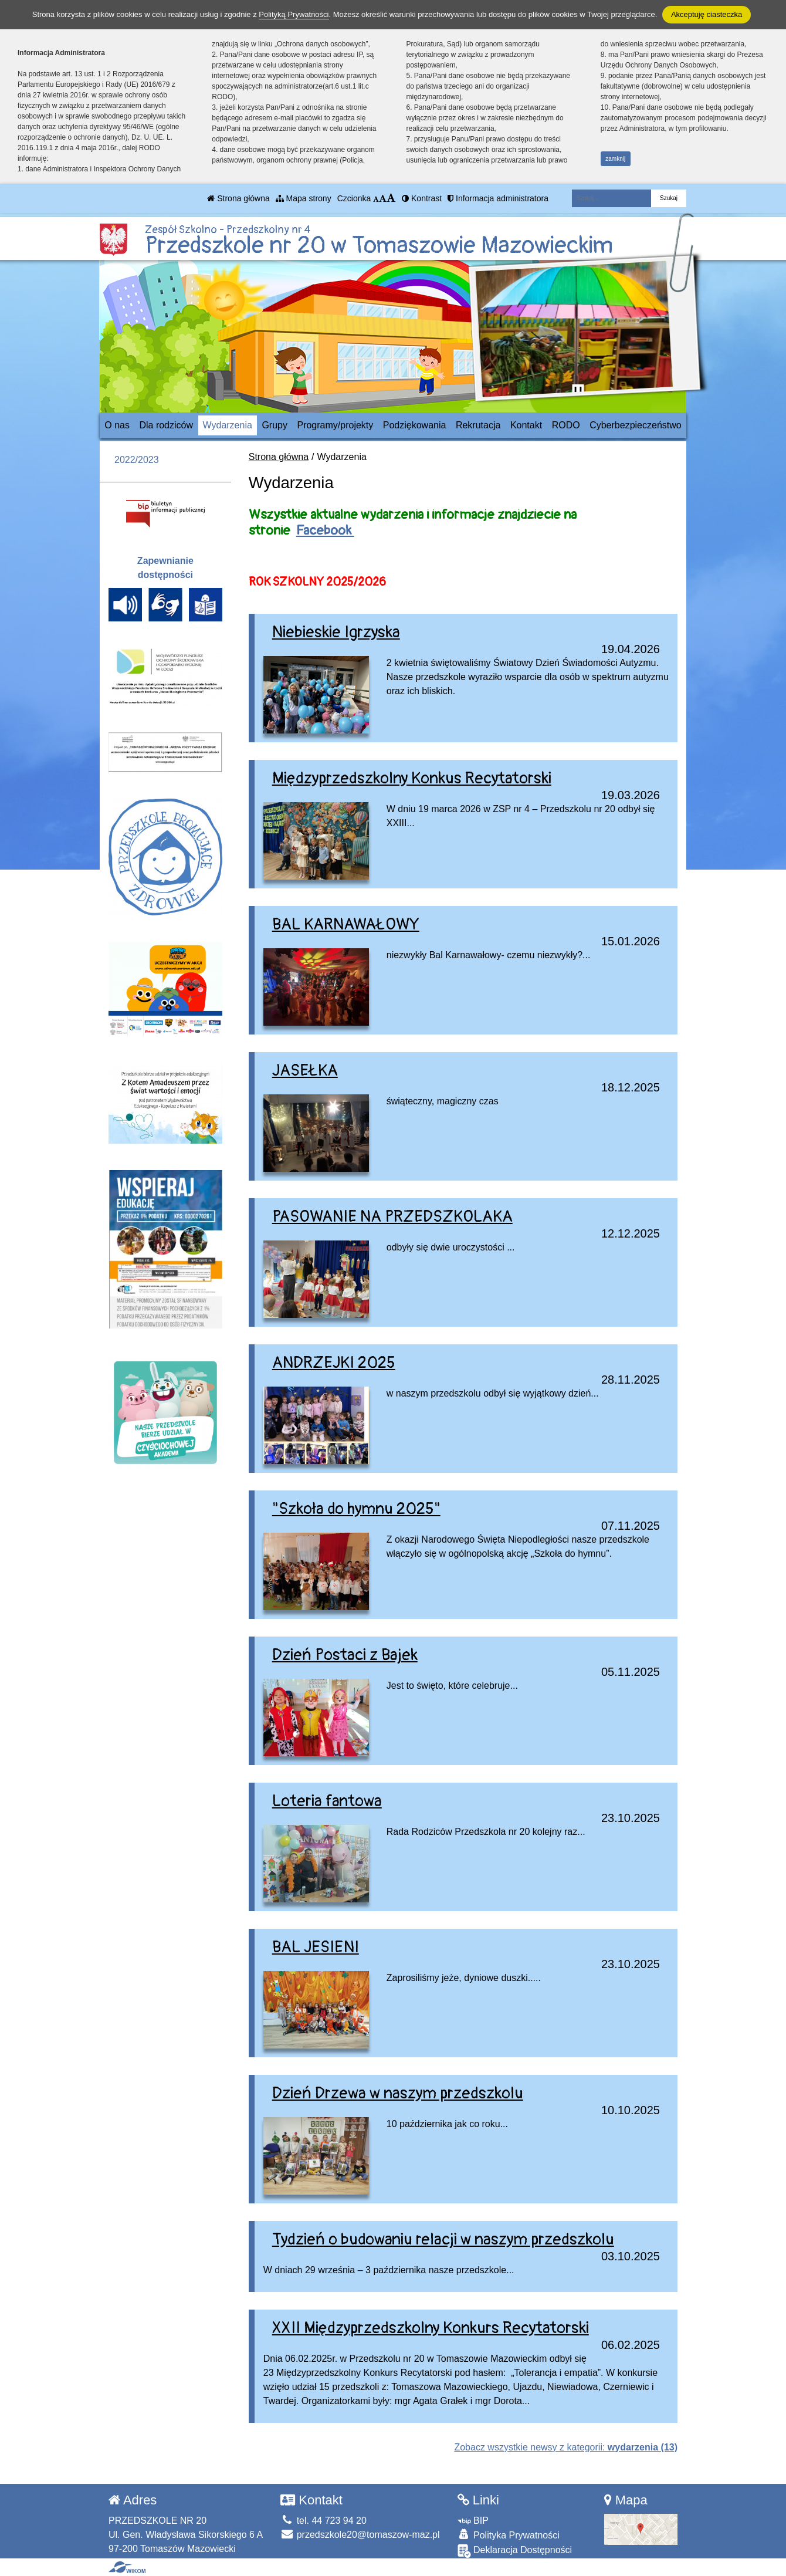 The image size is (786, 2576). What do you see at coordinates (303, 198) in the screenshot?
I see `Mapa strony` at bounding box center [303, 198].